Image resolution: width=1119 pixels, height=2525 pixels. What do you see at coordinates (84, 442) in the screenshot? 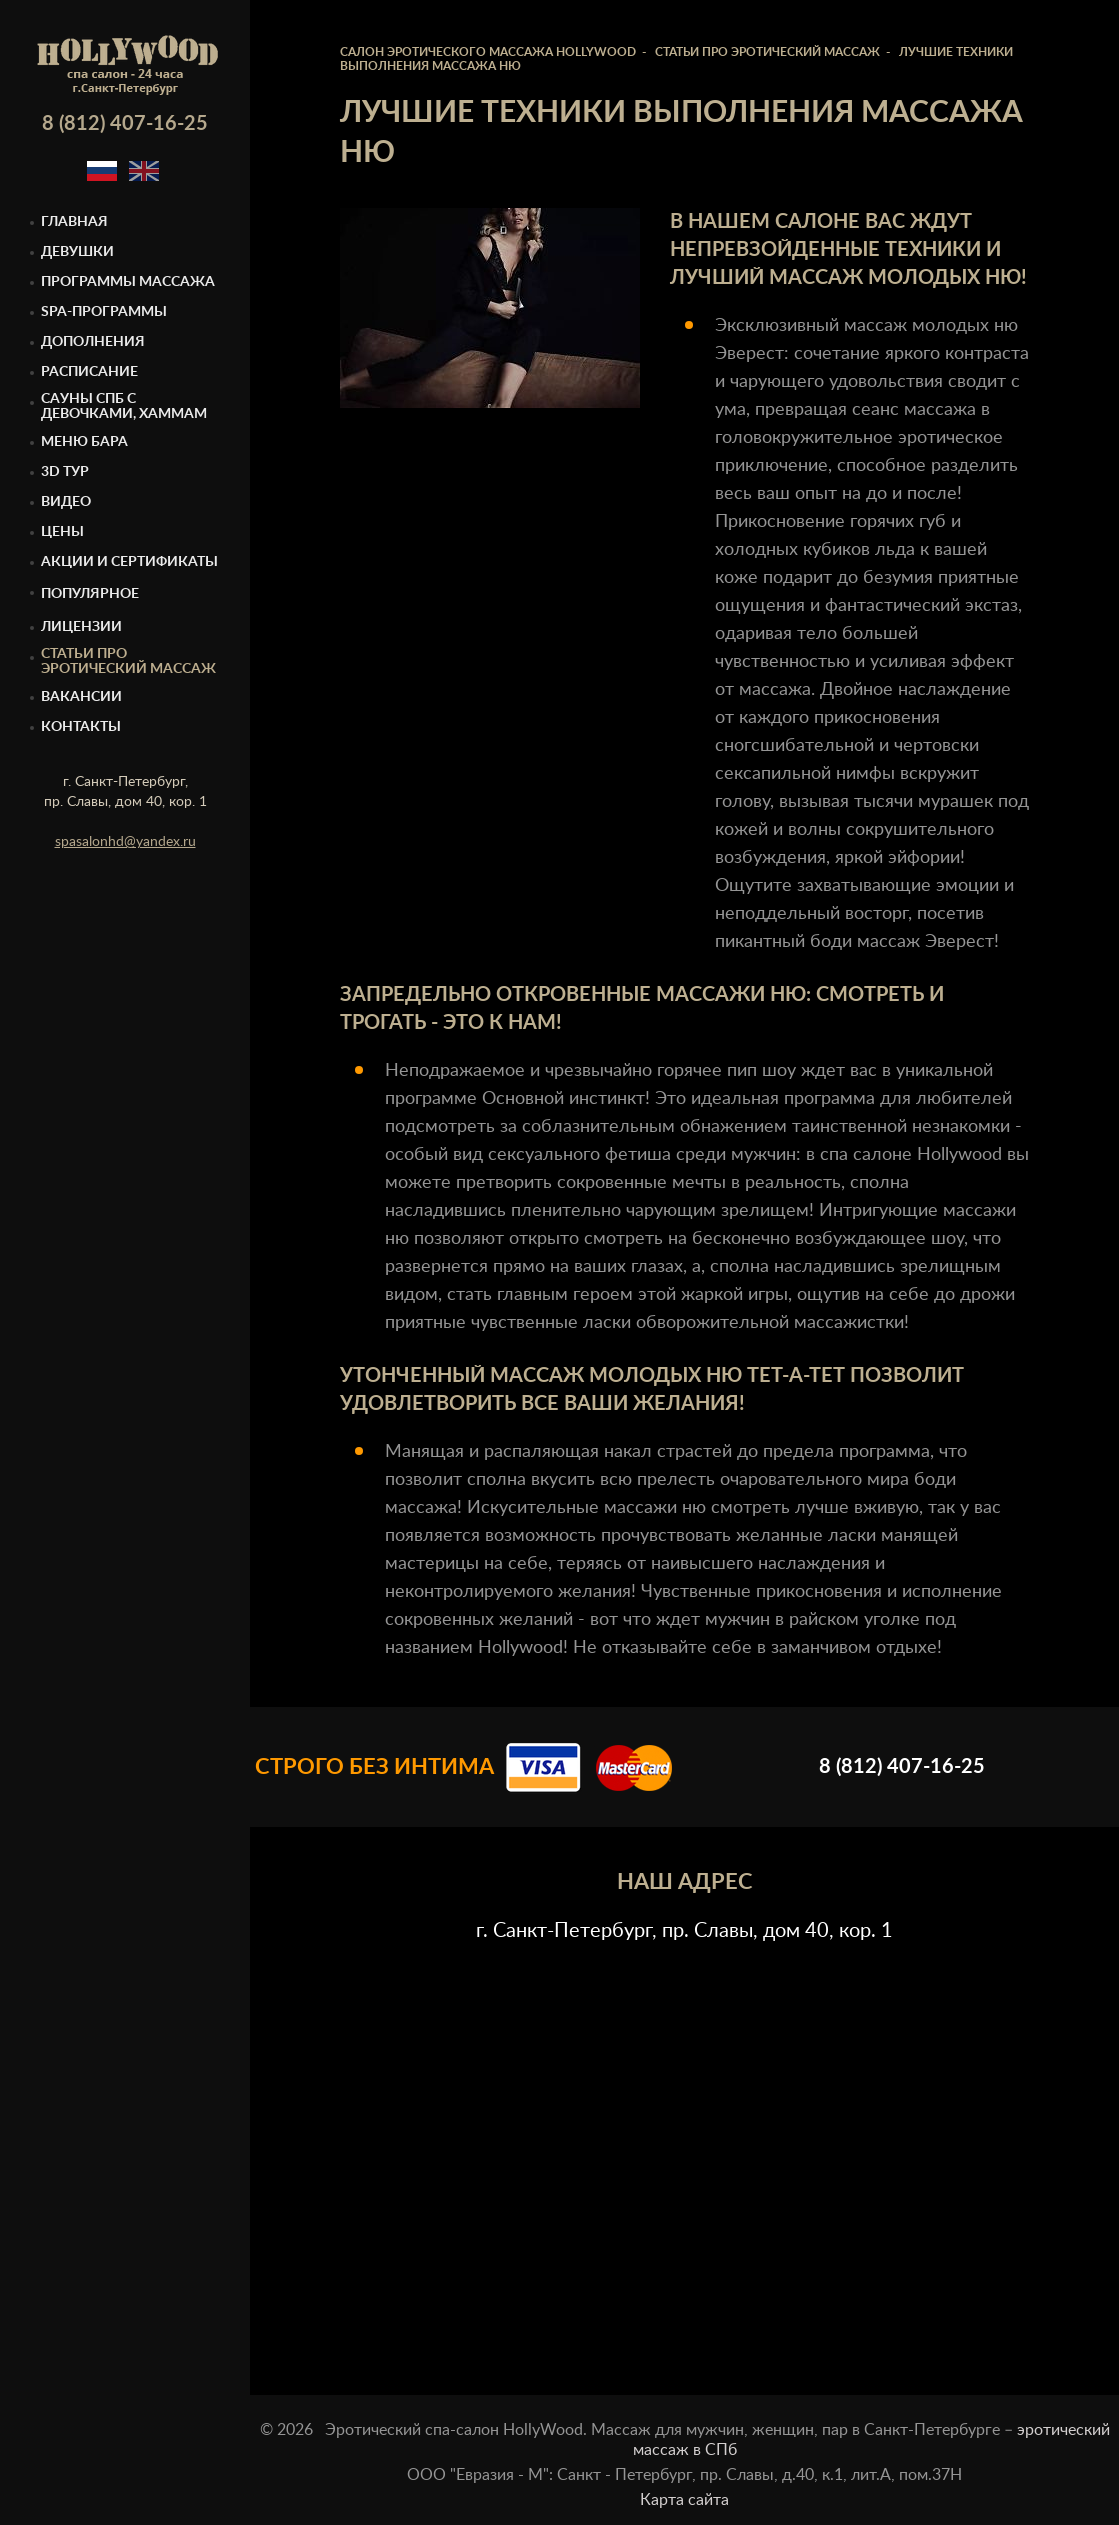
I see `Меню бара` at bounding box center [84, 442].